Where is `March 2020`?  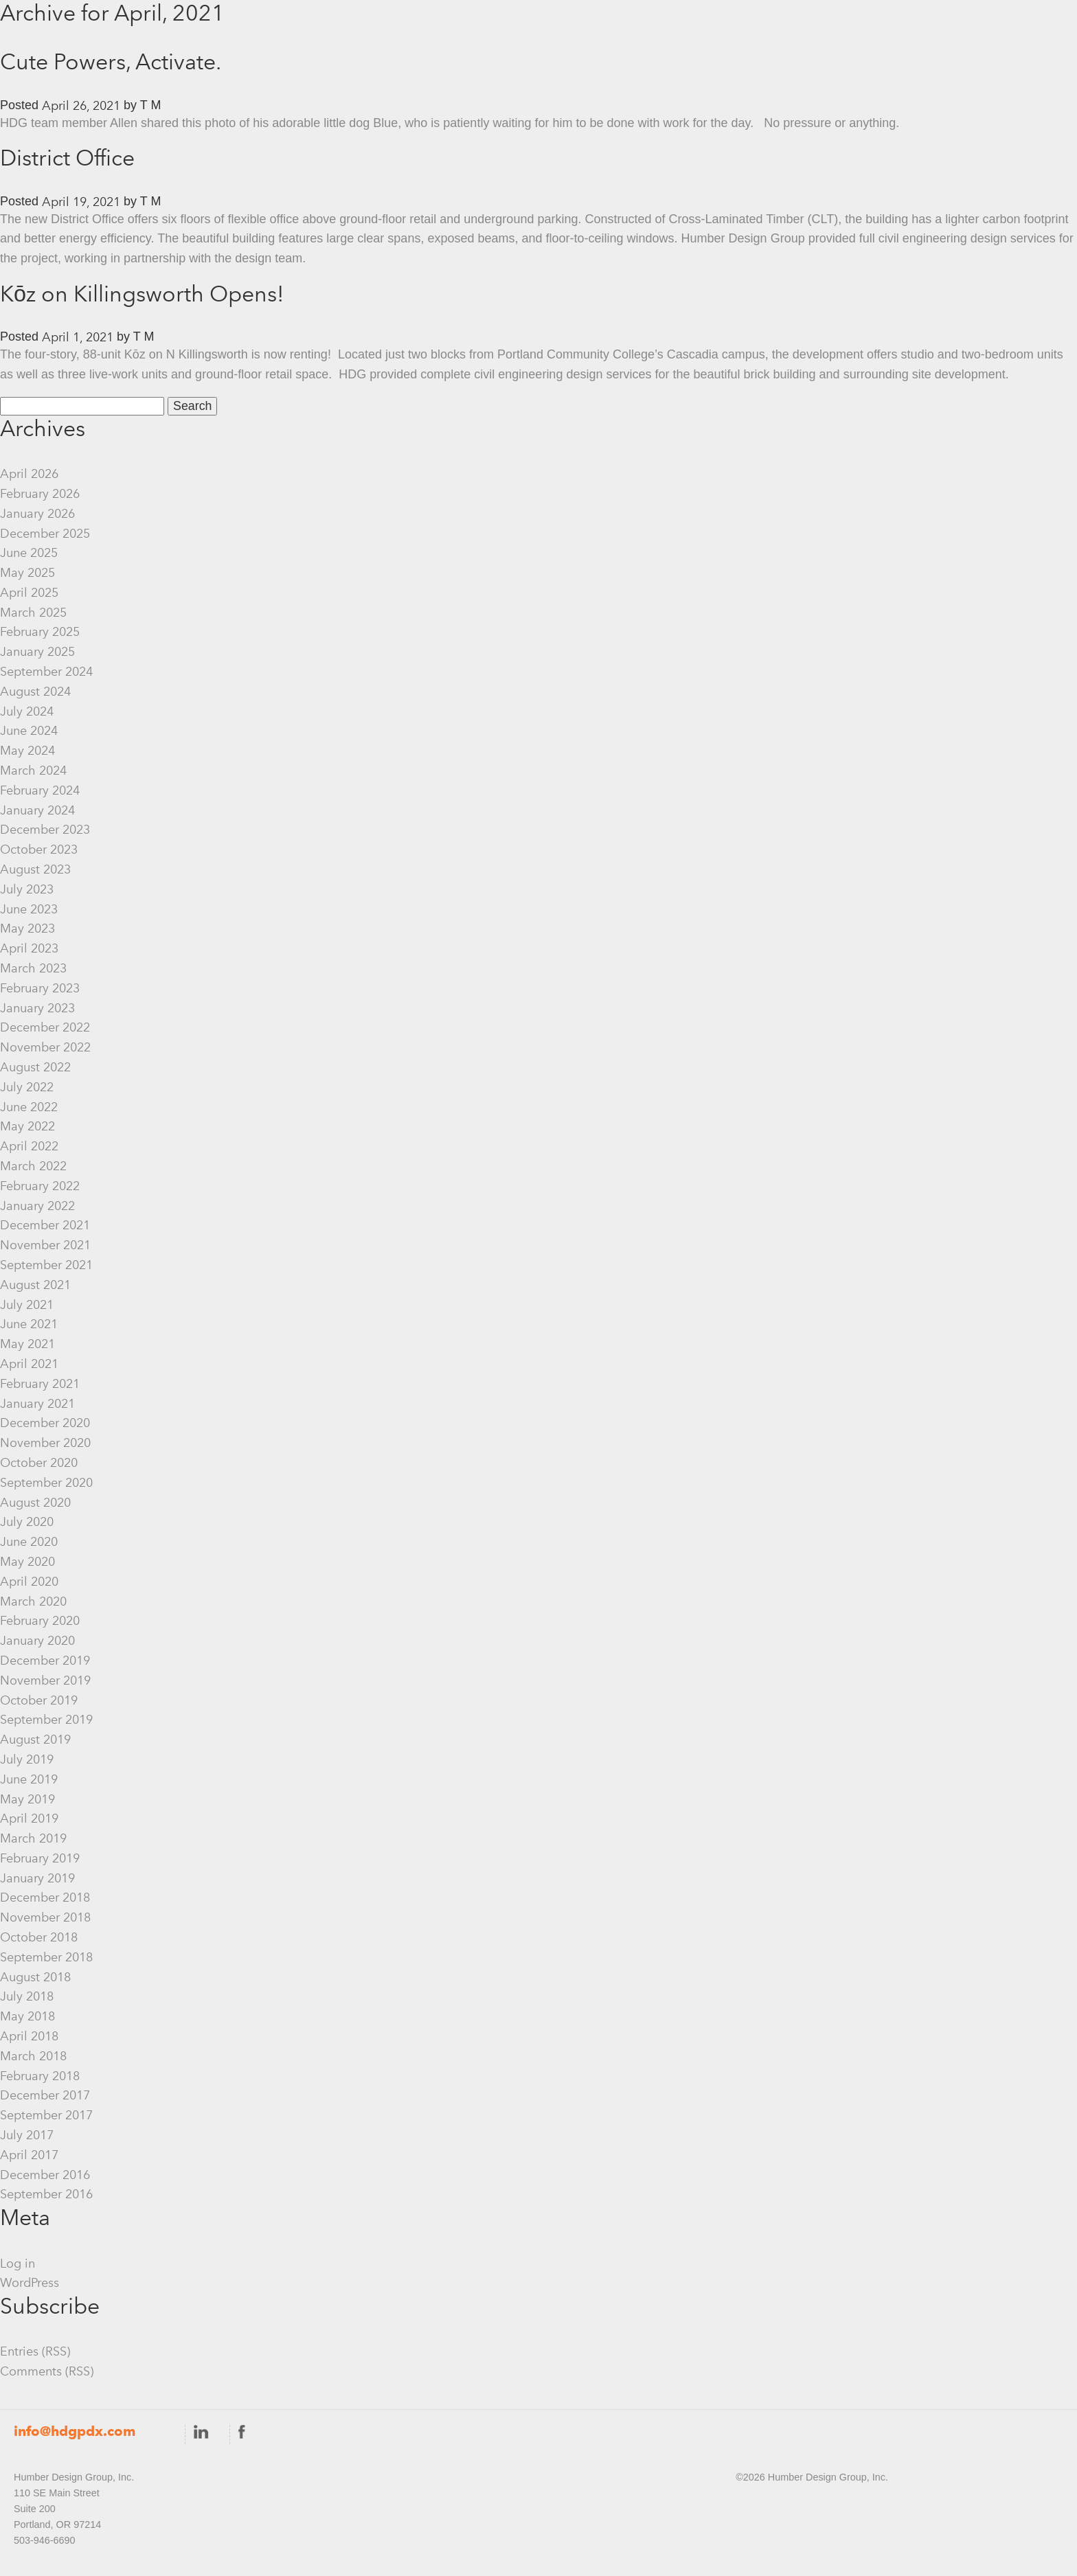
March 2020 is located at coordinates (33, 1601).